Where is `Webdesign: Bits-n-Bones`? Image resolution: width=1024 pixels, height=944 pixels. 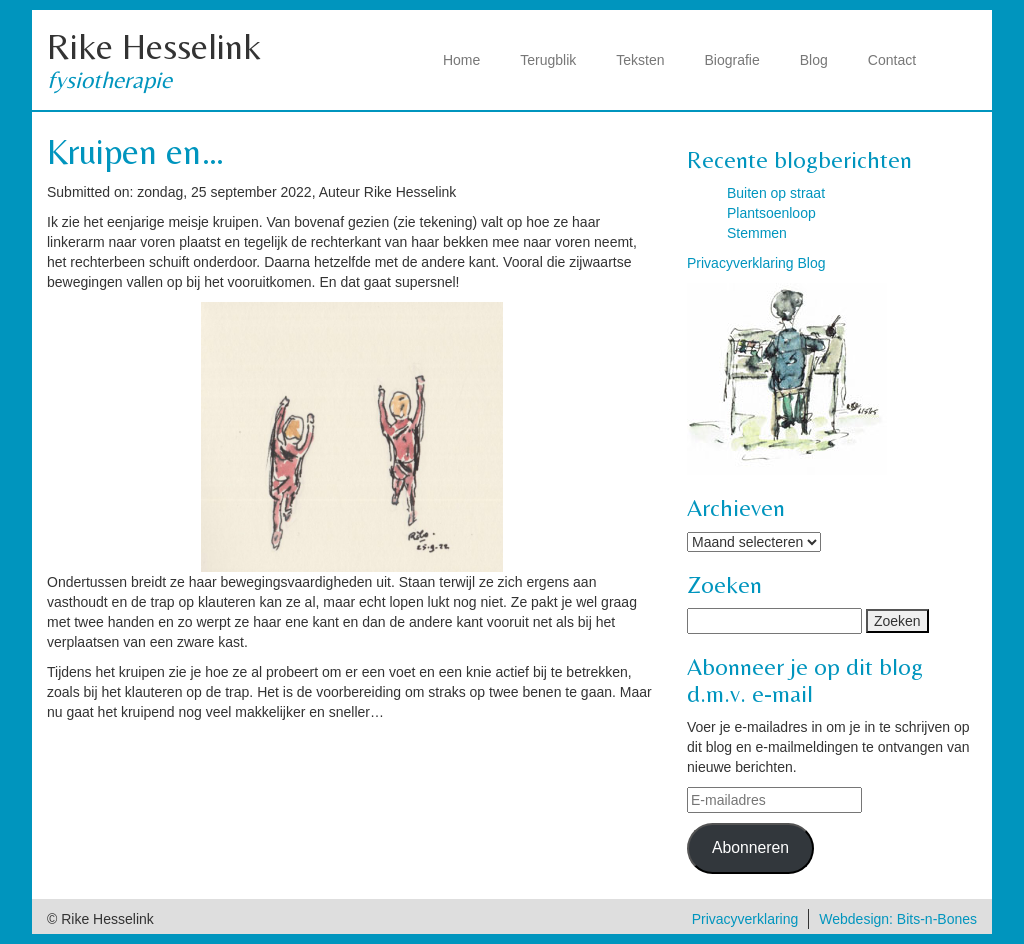
Webdesign: Bits-n-Bones is located at coordinates (898, 919).